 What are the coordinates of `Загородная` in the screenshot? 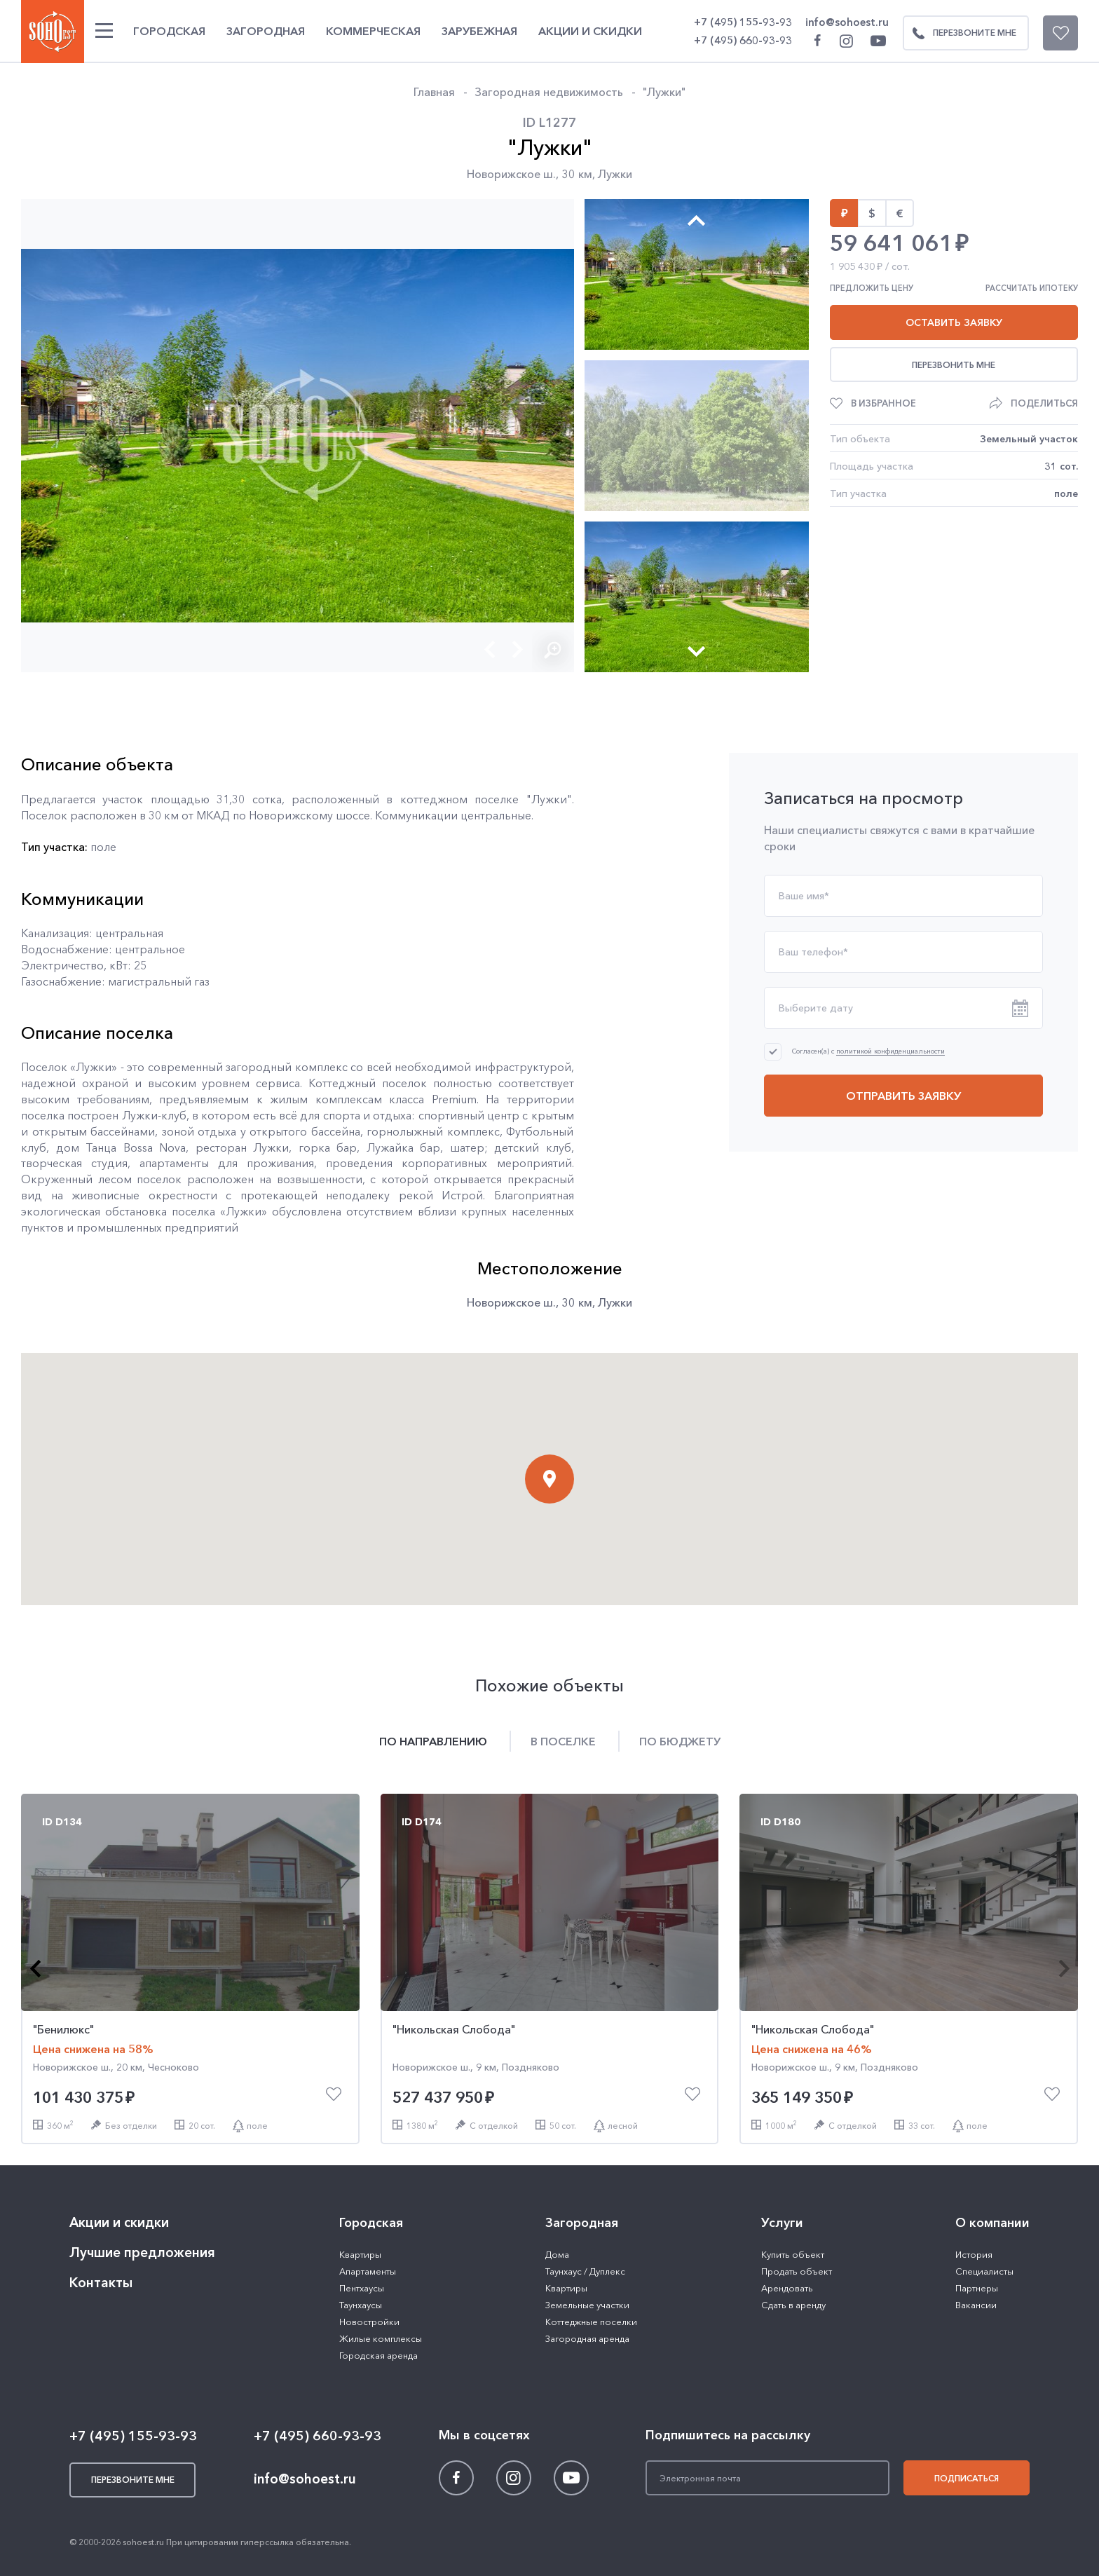 It's located at (265, 31).